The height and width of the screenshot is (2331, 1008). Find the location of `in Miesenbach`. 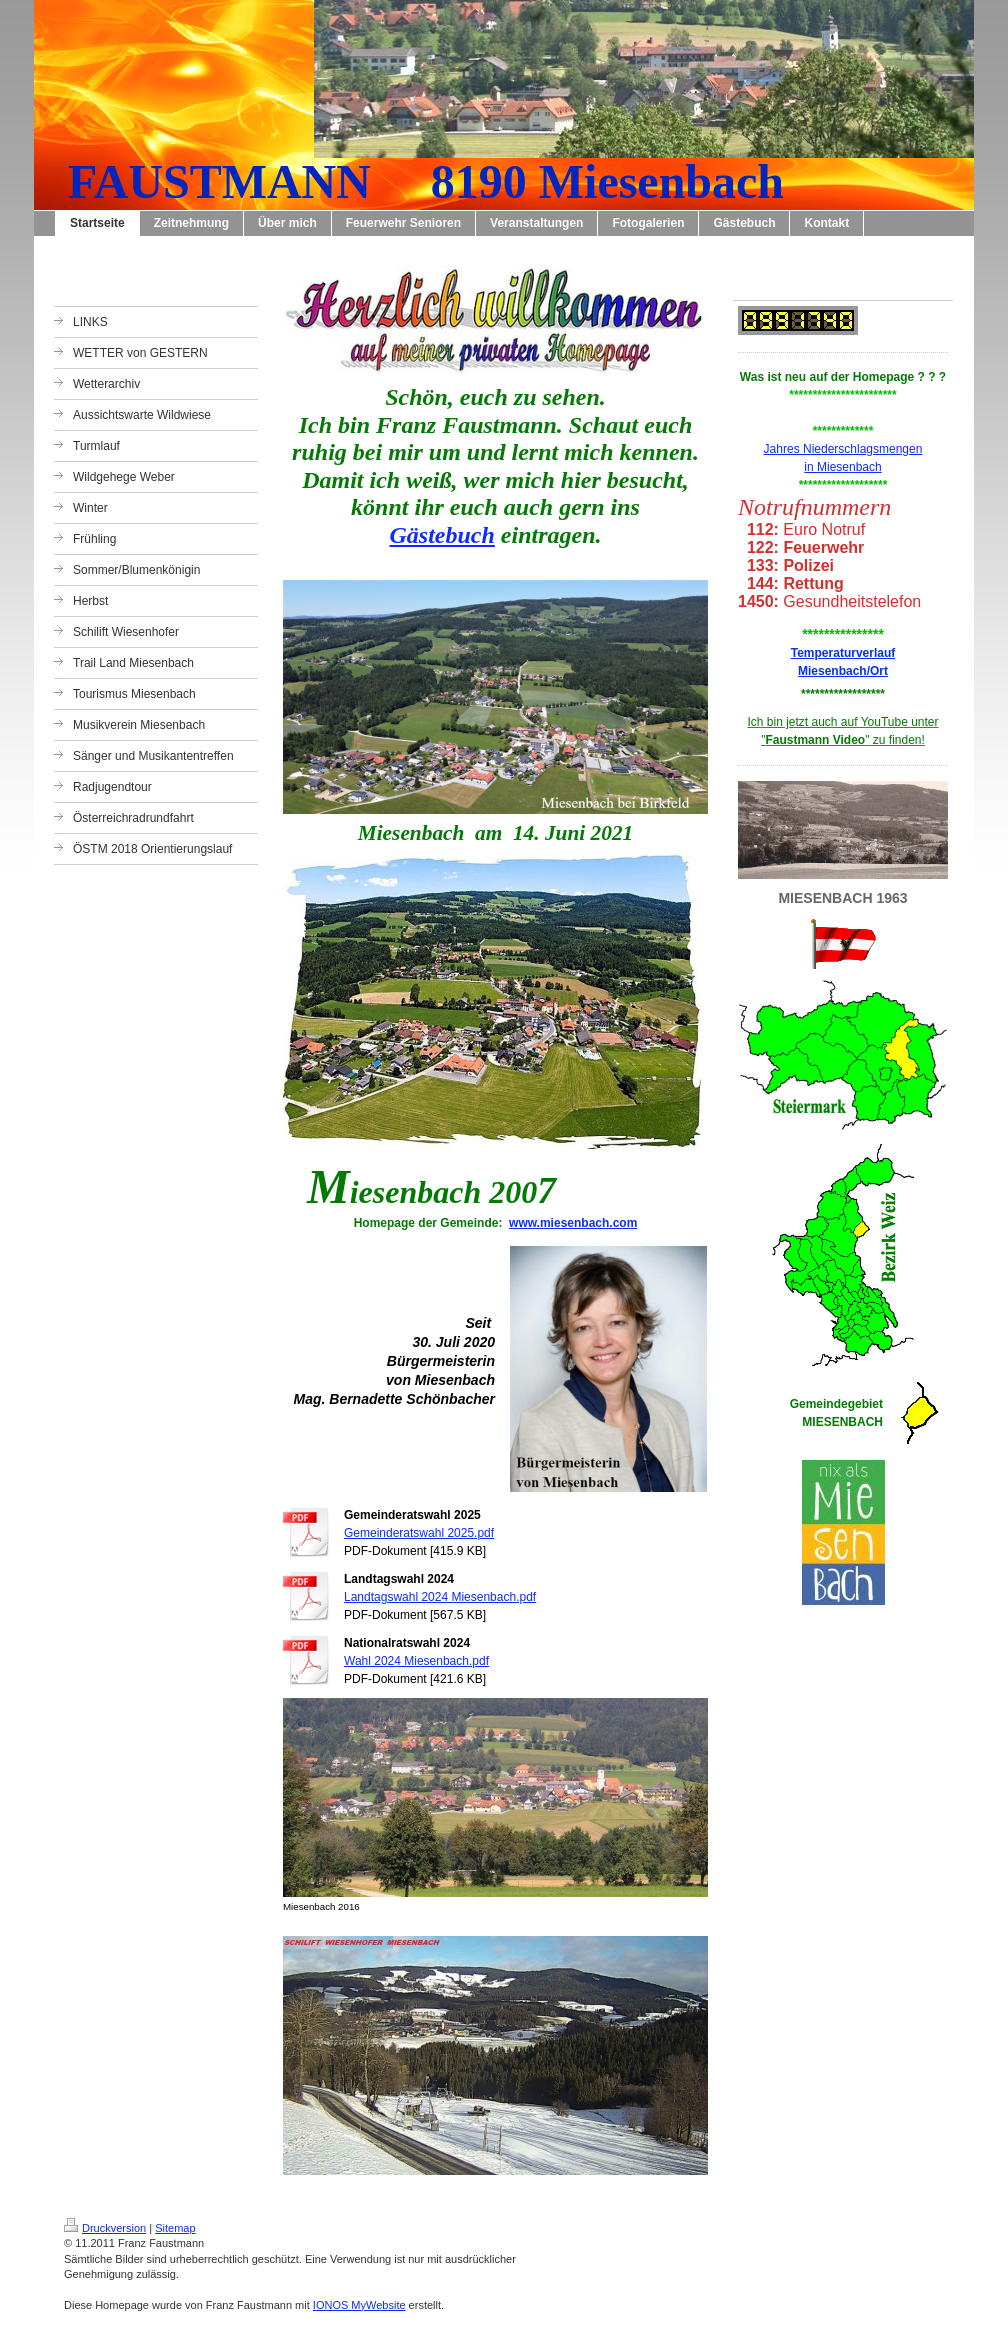

in Miesenbach is located at coordinates (842, 467).